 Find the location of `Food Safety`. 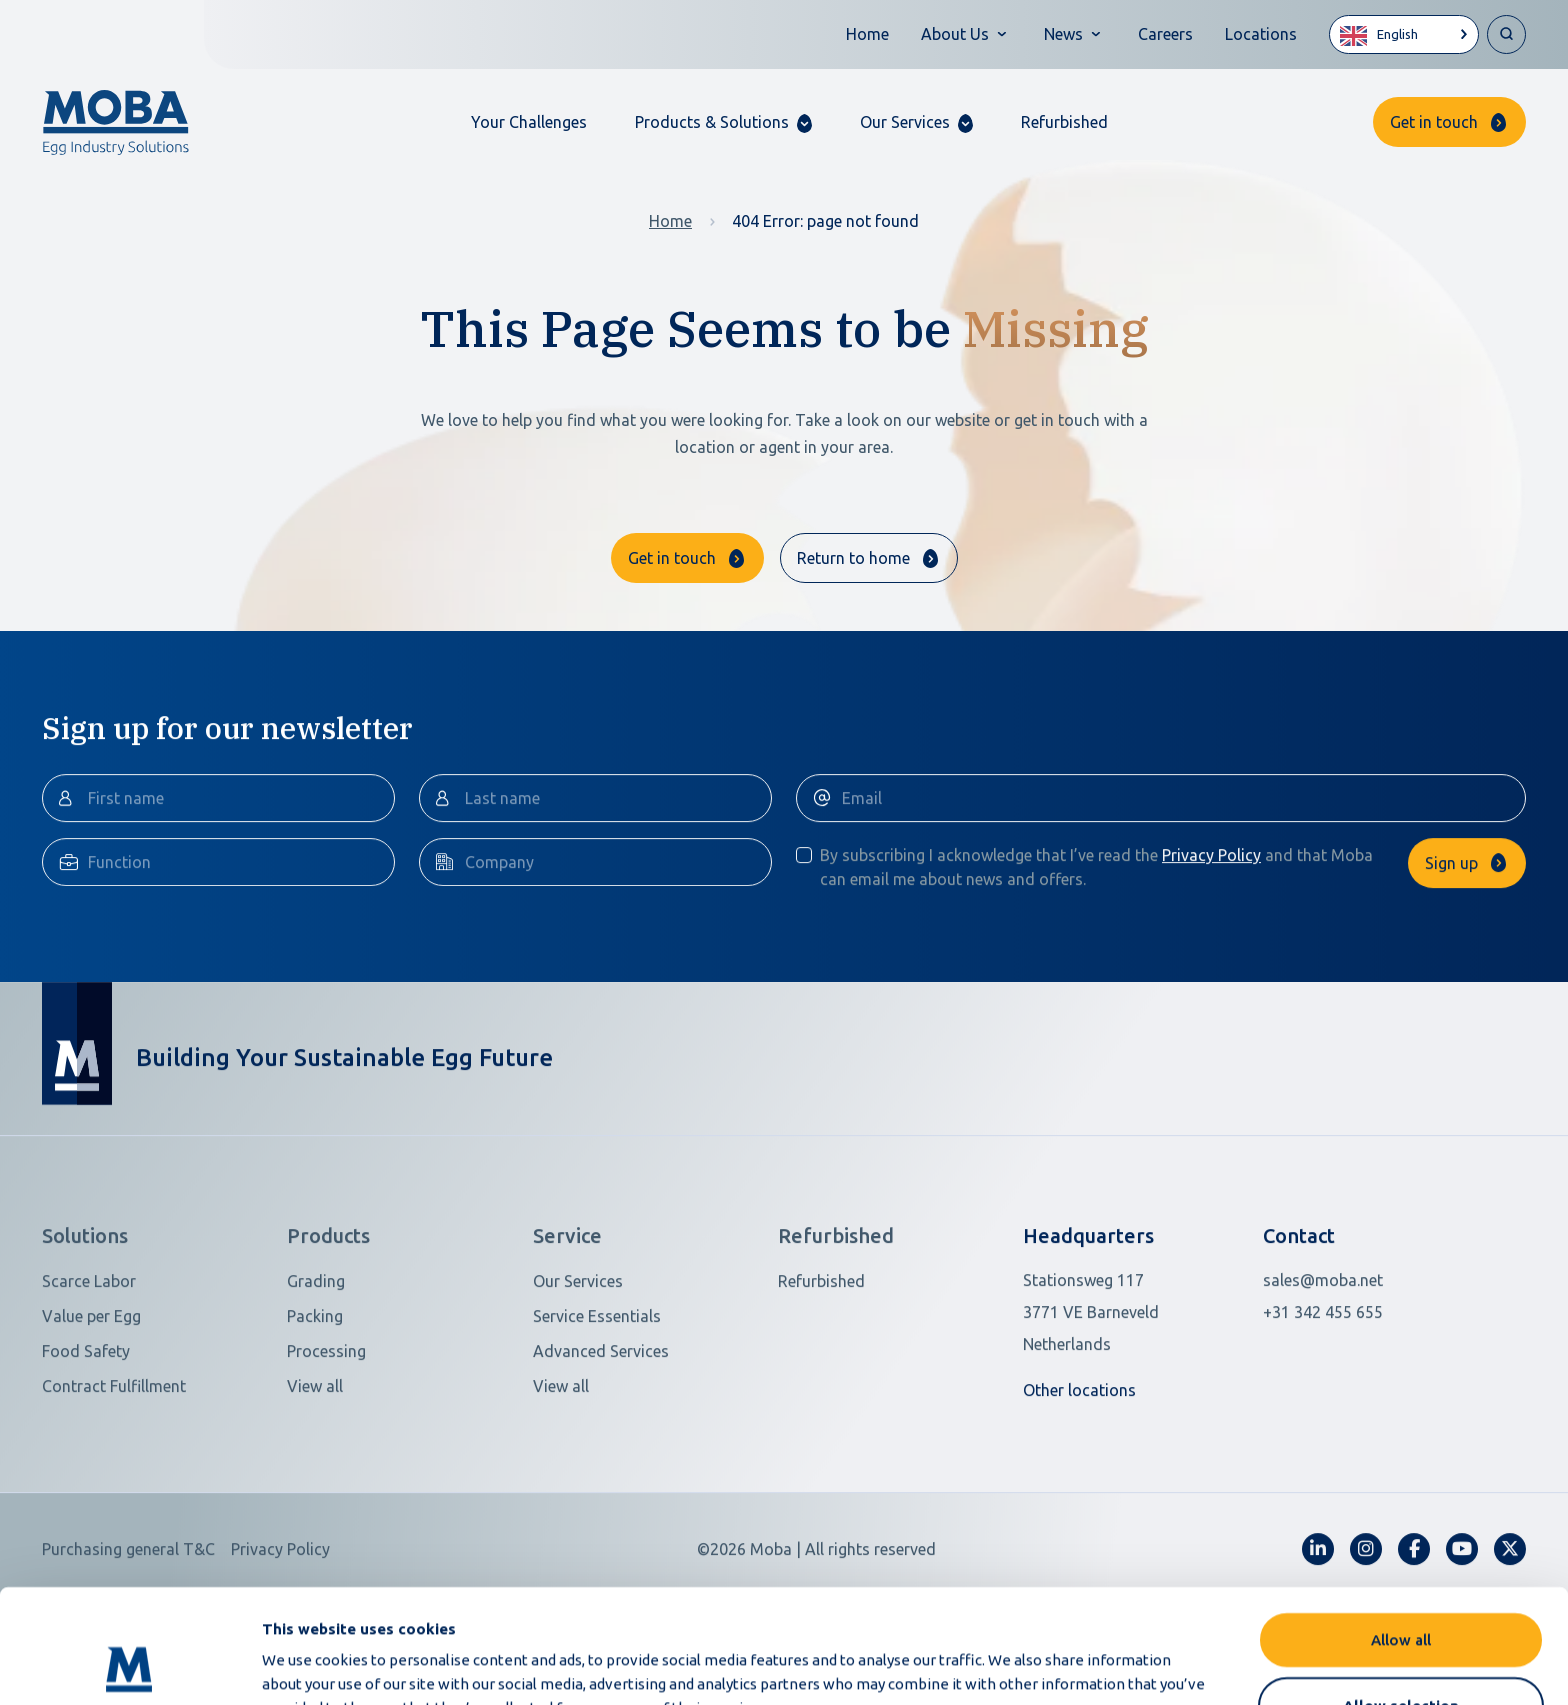

Food Safety is located at coordinates (86, 1437).